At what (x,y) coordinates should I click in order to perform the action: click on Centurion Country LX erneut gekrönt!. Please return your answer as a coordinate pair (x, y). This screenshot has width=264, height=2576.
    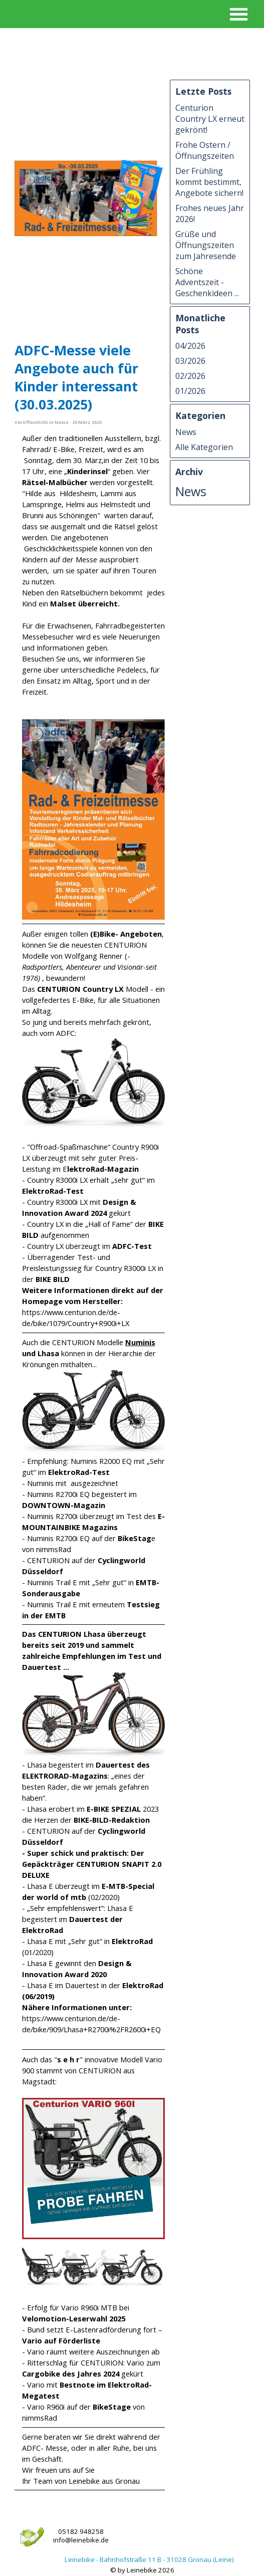
    Looking at the image, I should click on (209, 118).